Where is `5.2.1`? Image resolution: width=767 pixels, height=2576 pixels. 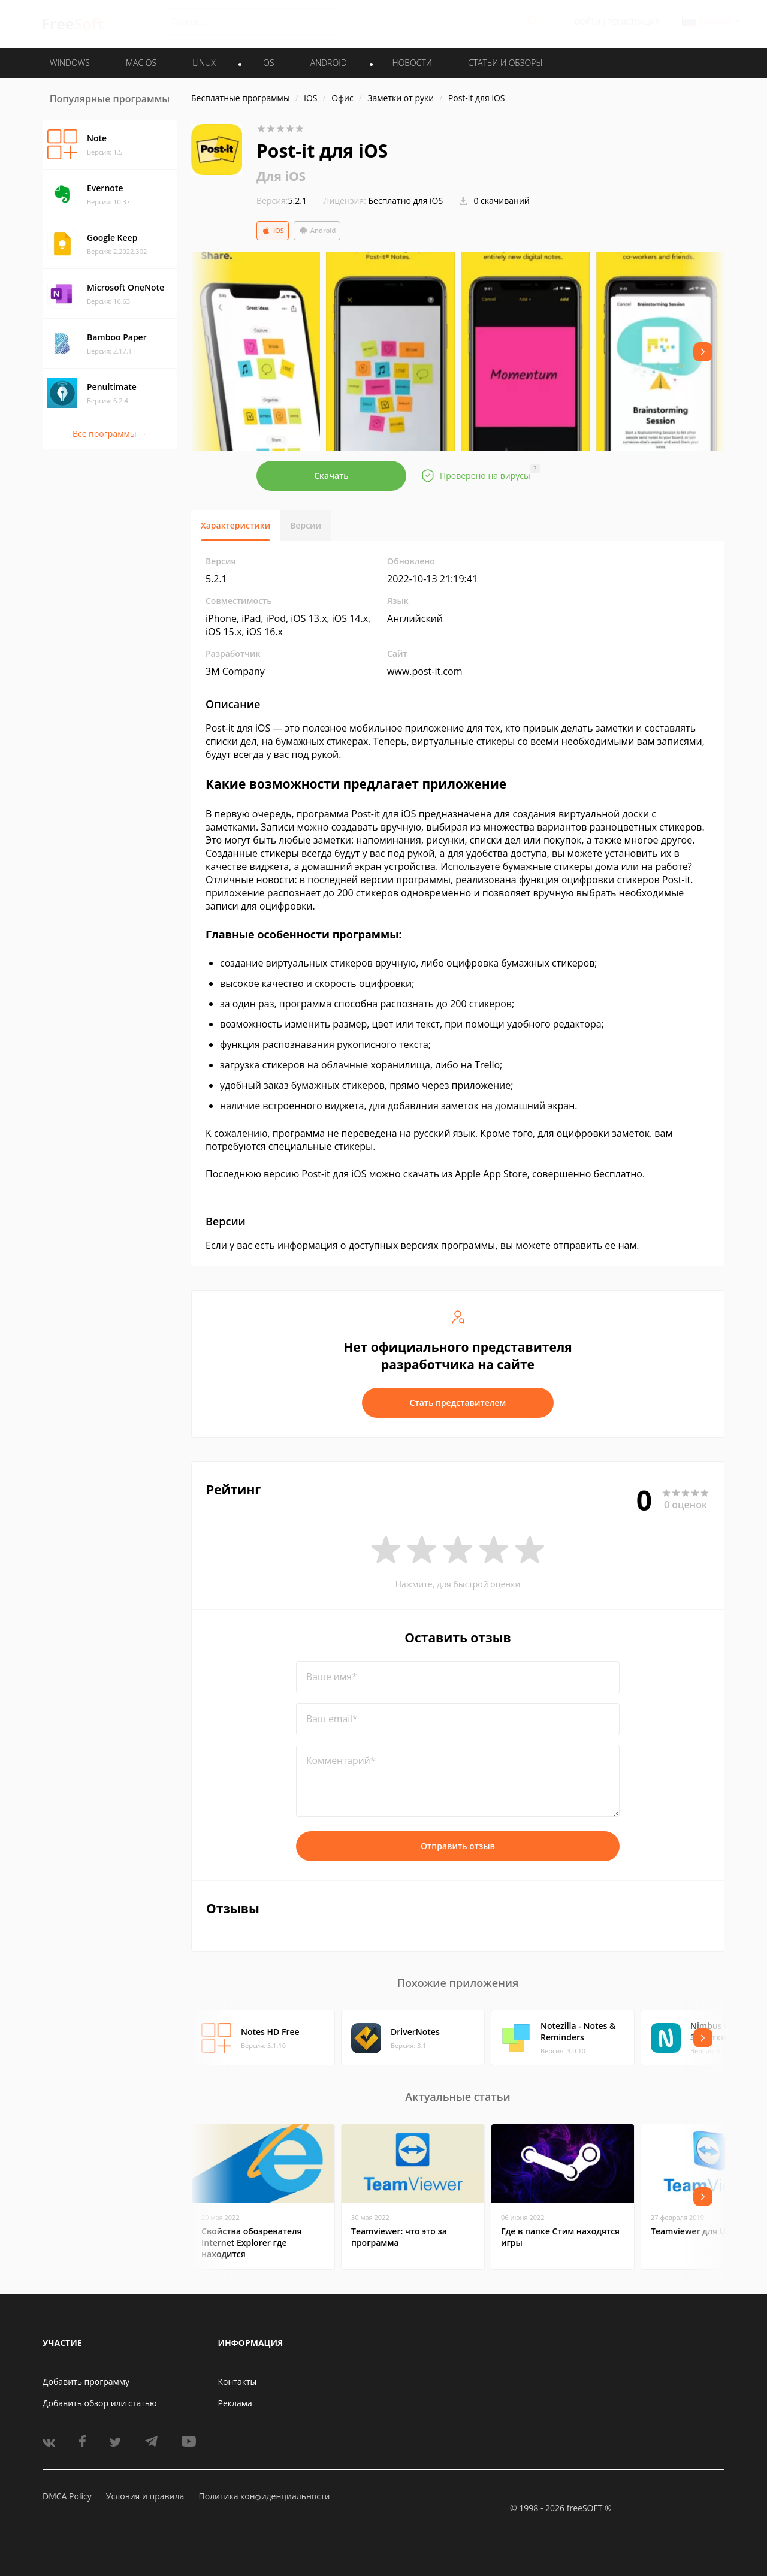 5.2.1 is located at coordinates (281, 200).